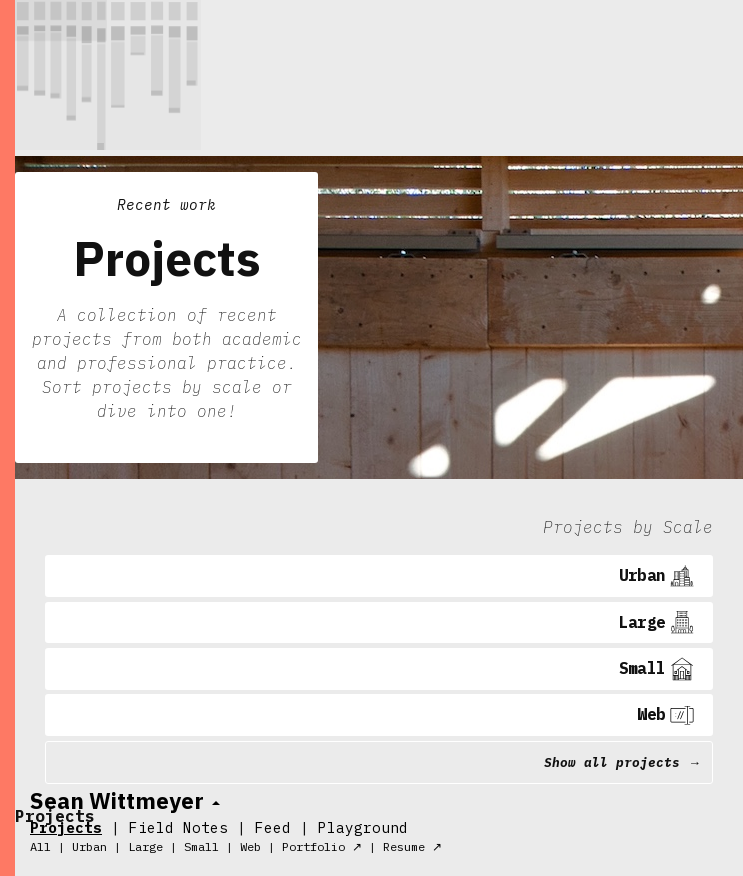 The width and height of the screenshot is (743, 876). I want to click on Playground [tab], so click(363, 827).